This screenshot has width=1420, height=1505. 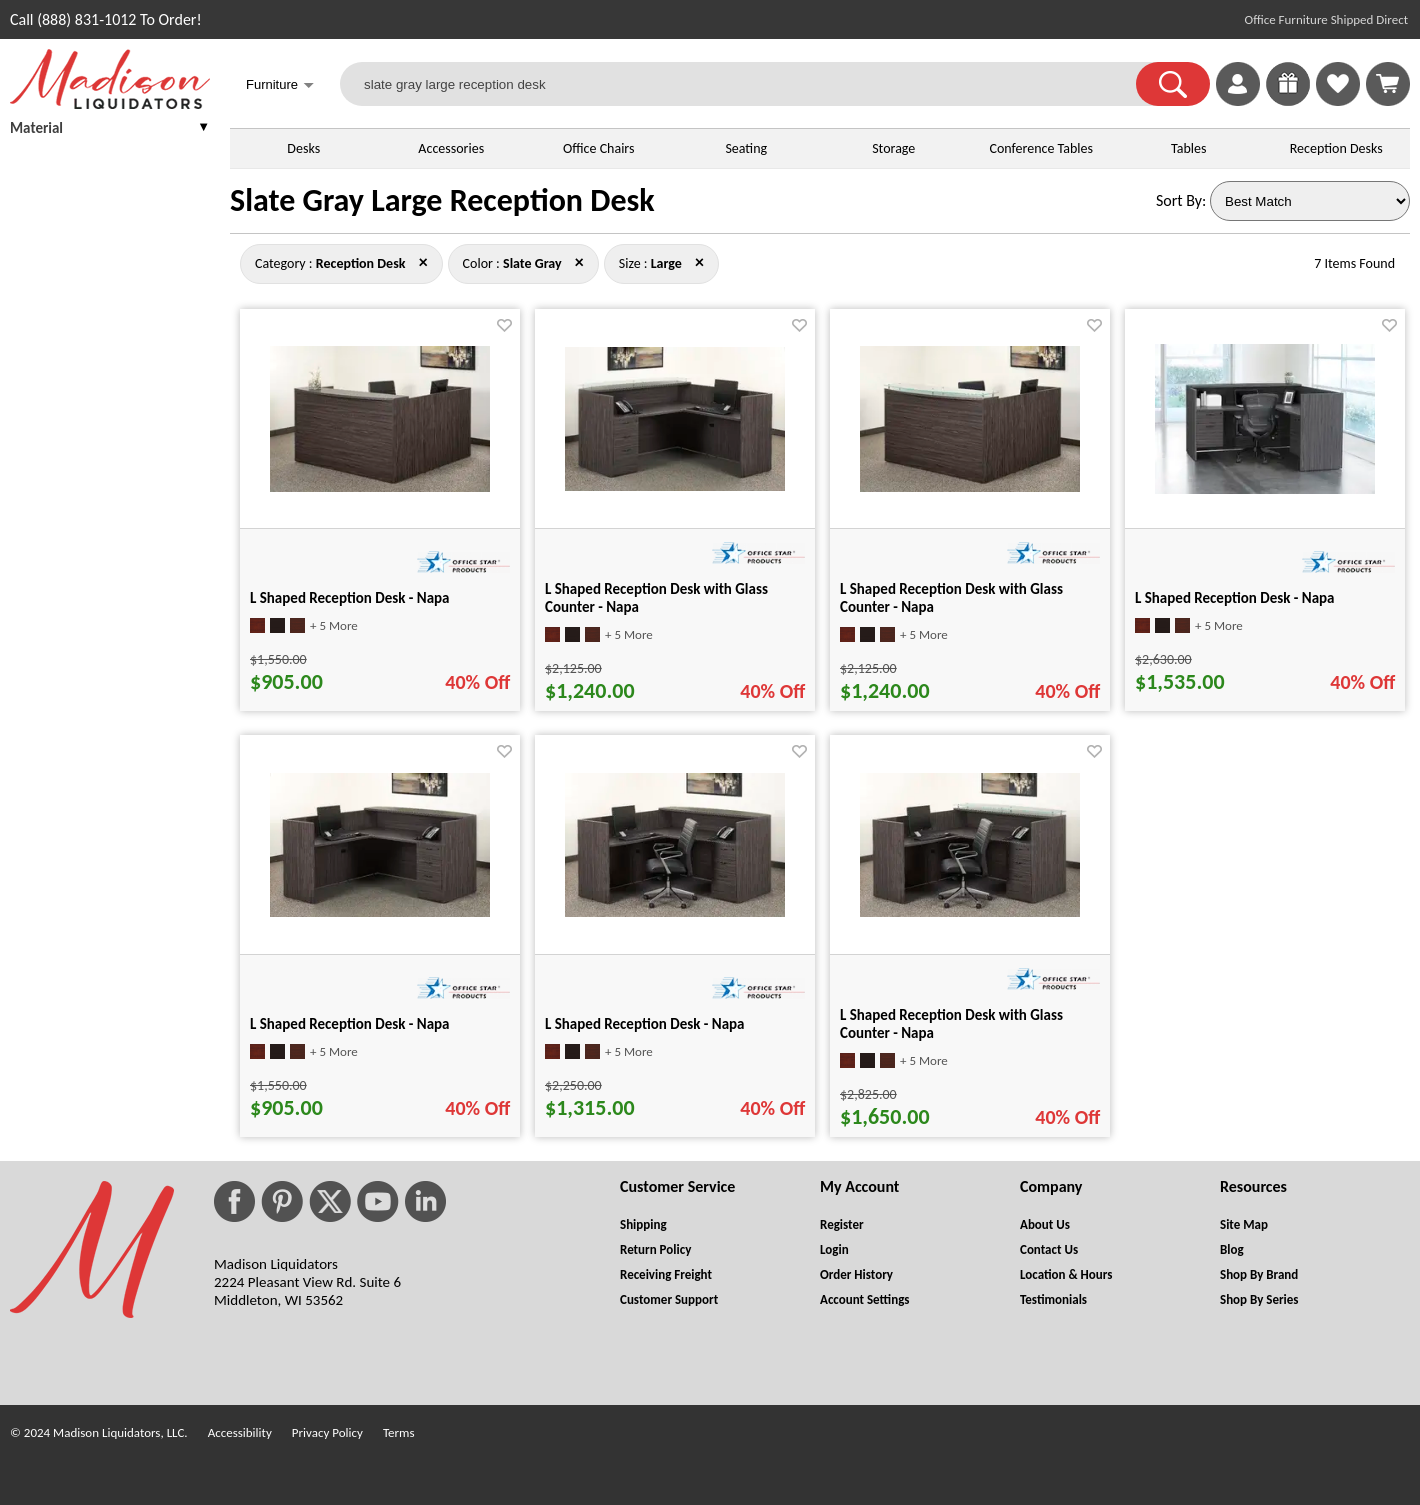 I want to click on [Category : Reception Desk], so click(x=361, y=263).